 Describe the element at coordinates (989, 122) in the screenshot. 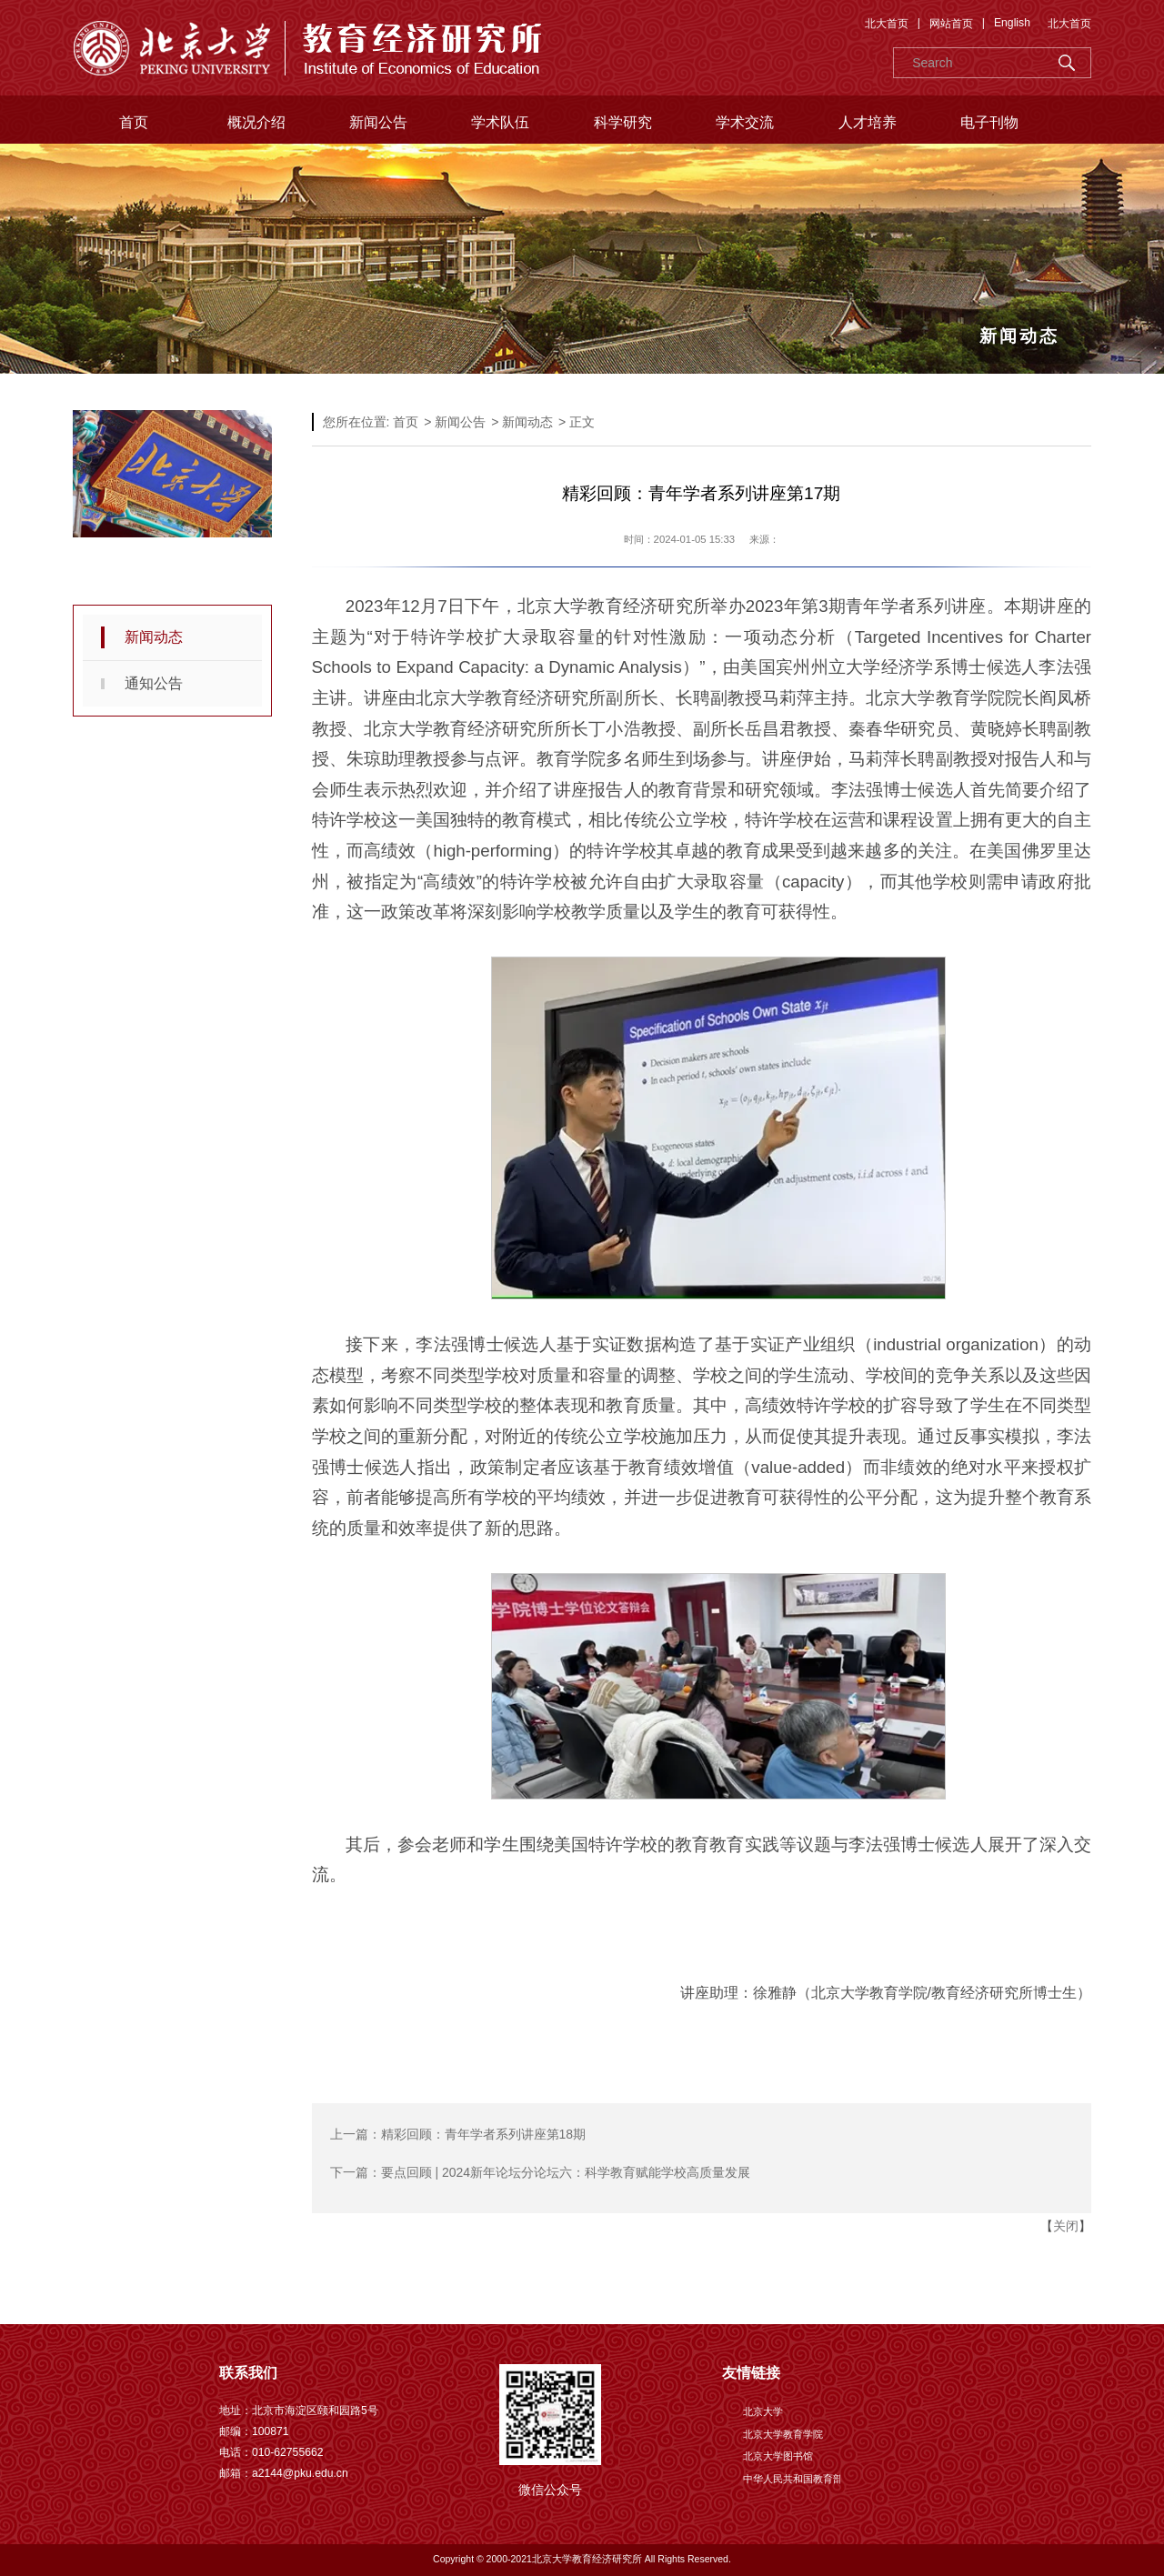

I see `电子刊物` at that location.